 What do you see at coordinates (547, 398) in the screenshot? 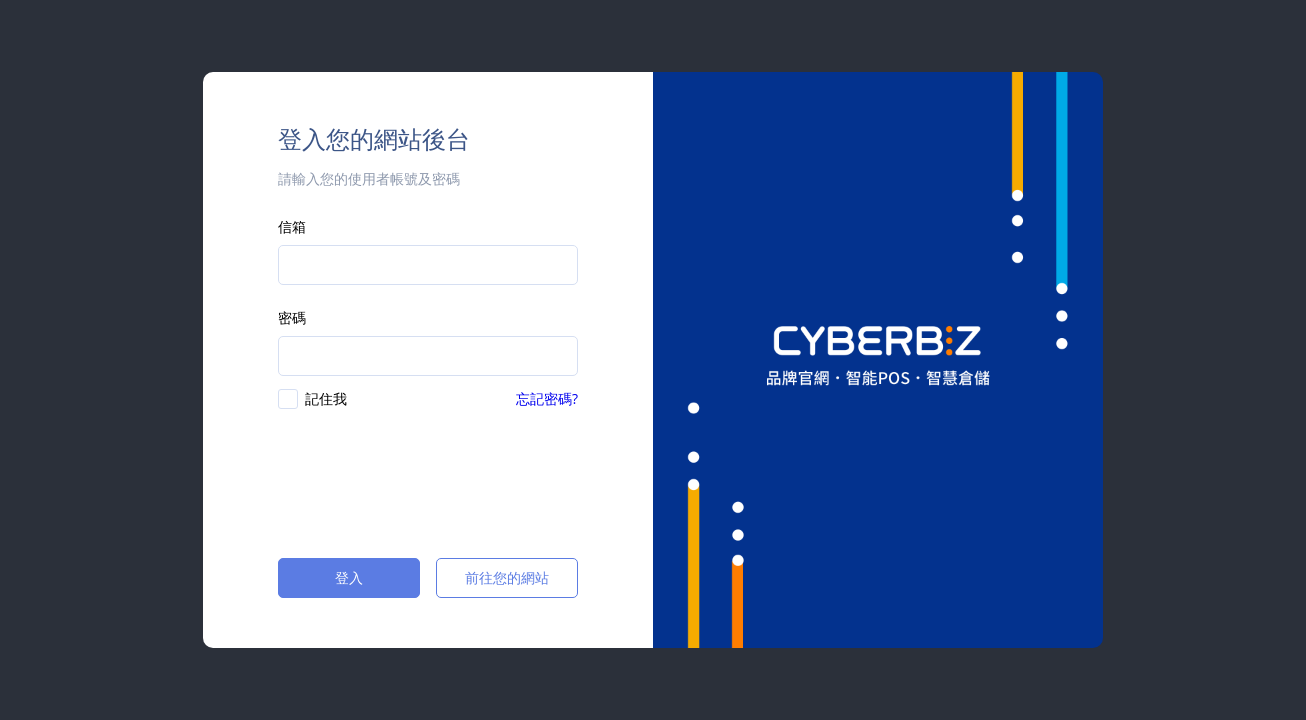
I see `忘記密碼?` at bounding box center [547, 398].